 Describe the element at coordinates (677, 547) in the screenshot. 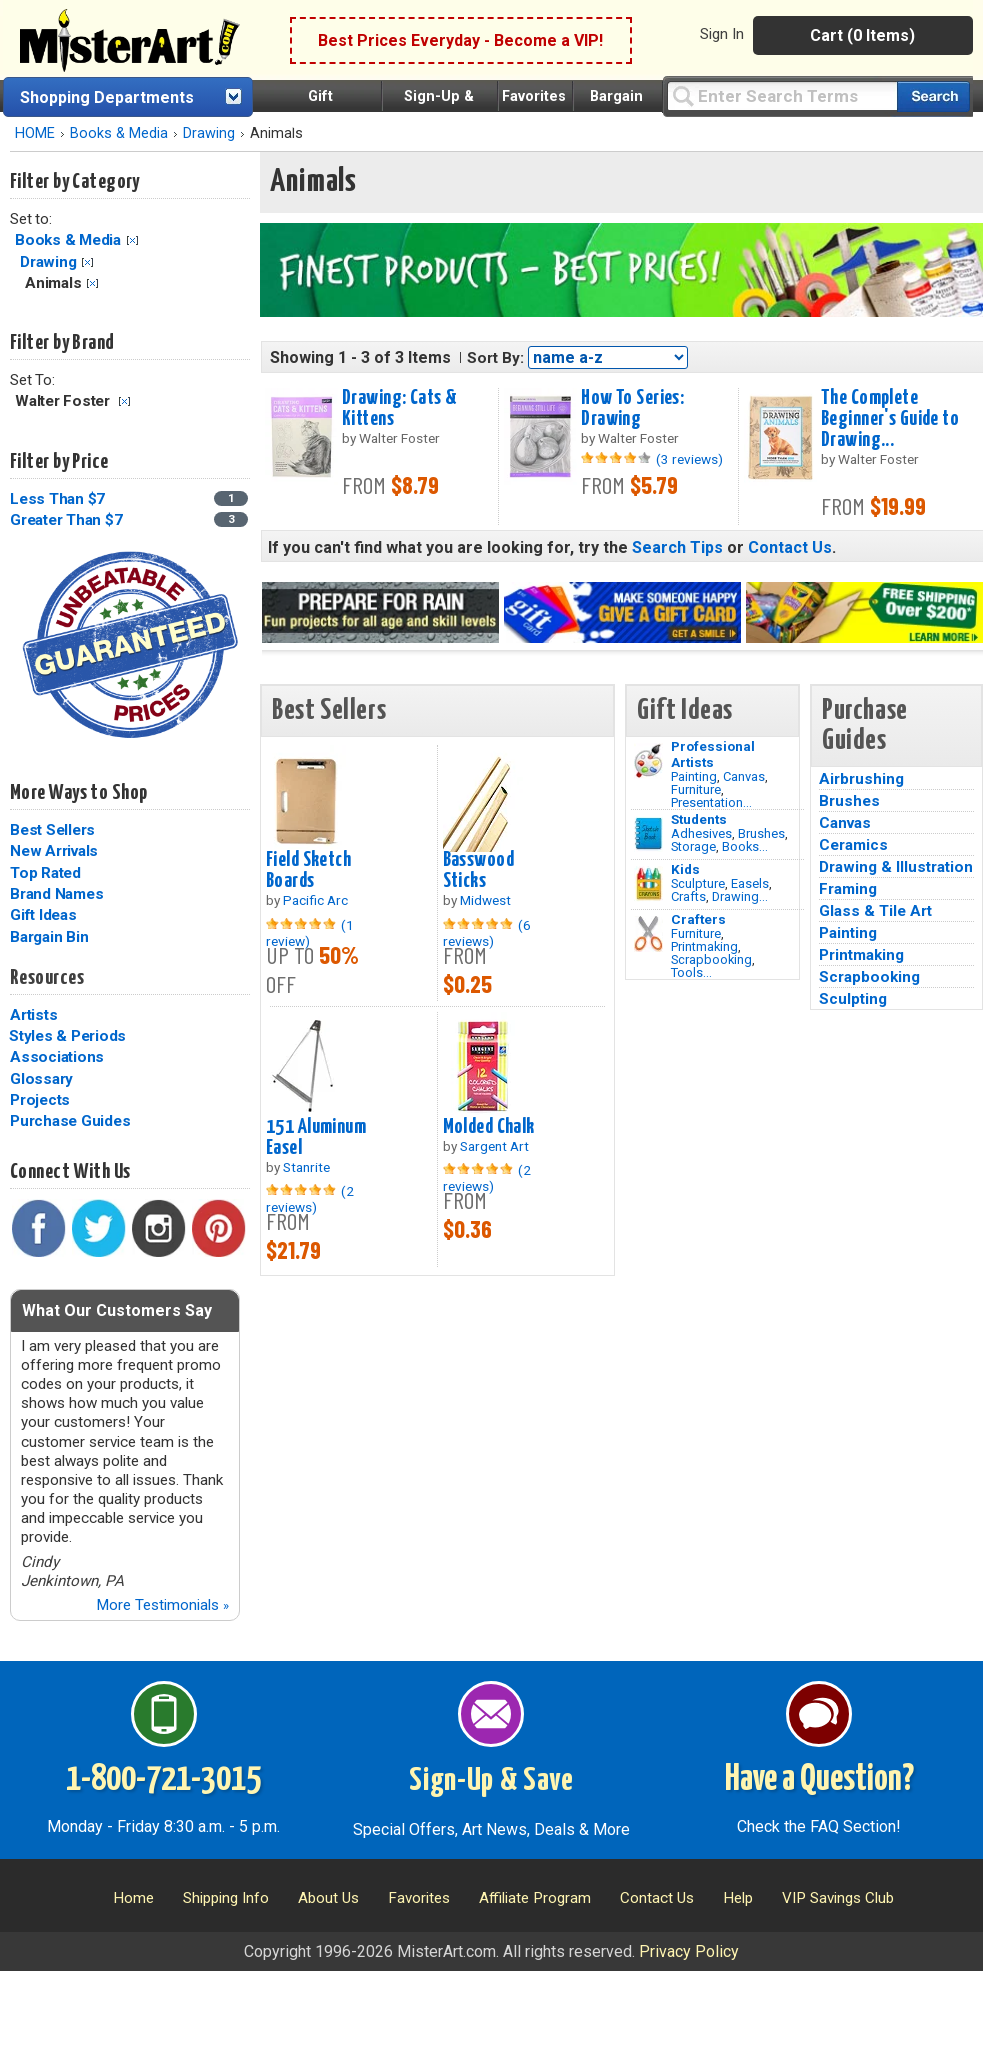

I see `Search Tips` at that location.